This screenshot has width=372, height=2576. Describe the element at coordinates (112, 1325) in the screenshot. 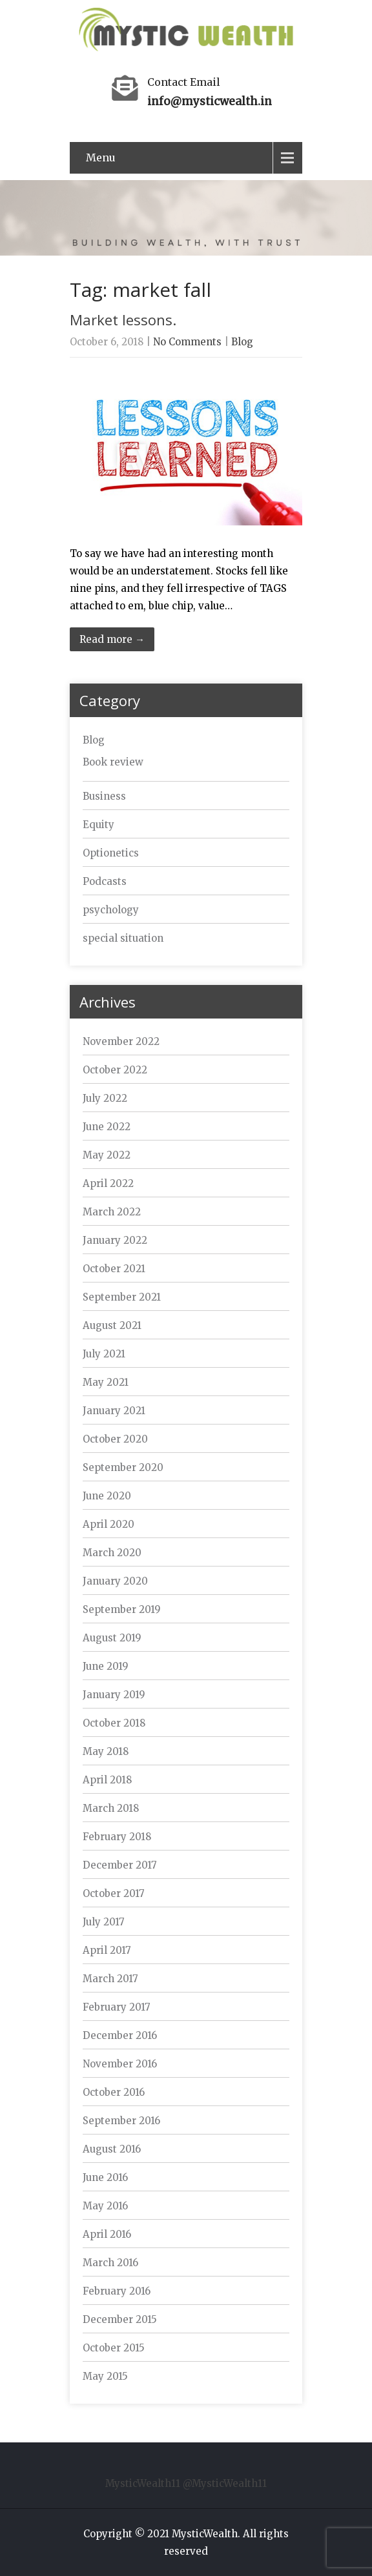

I see `August 2021` at that location.